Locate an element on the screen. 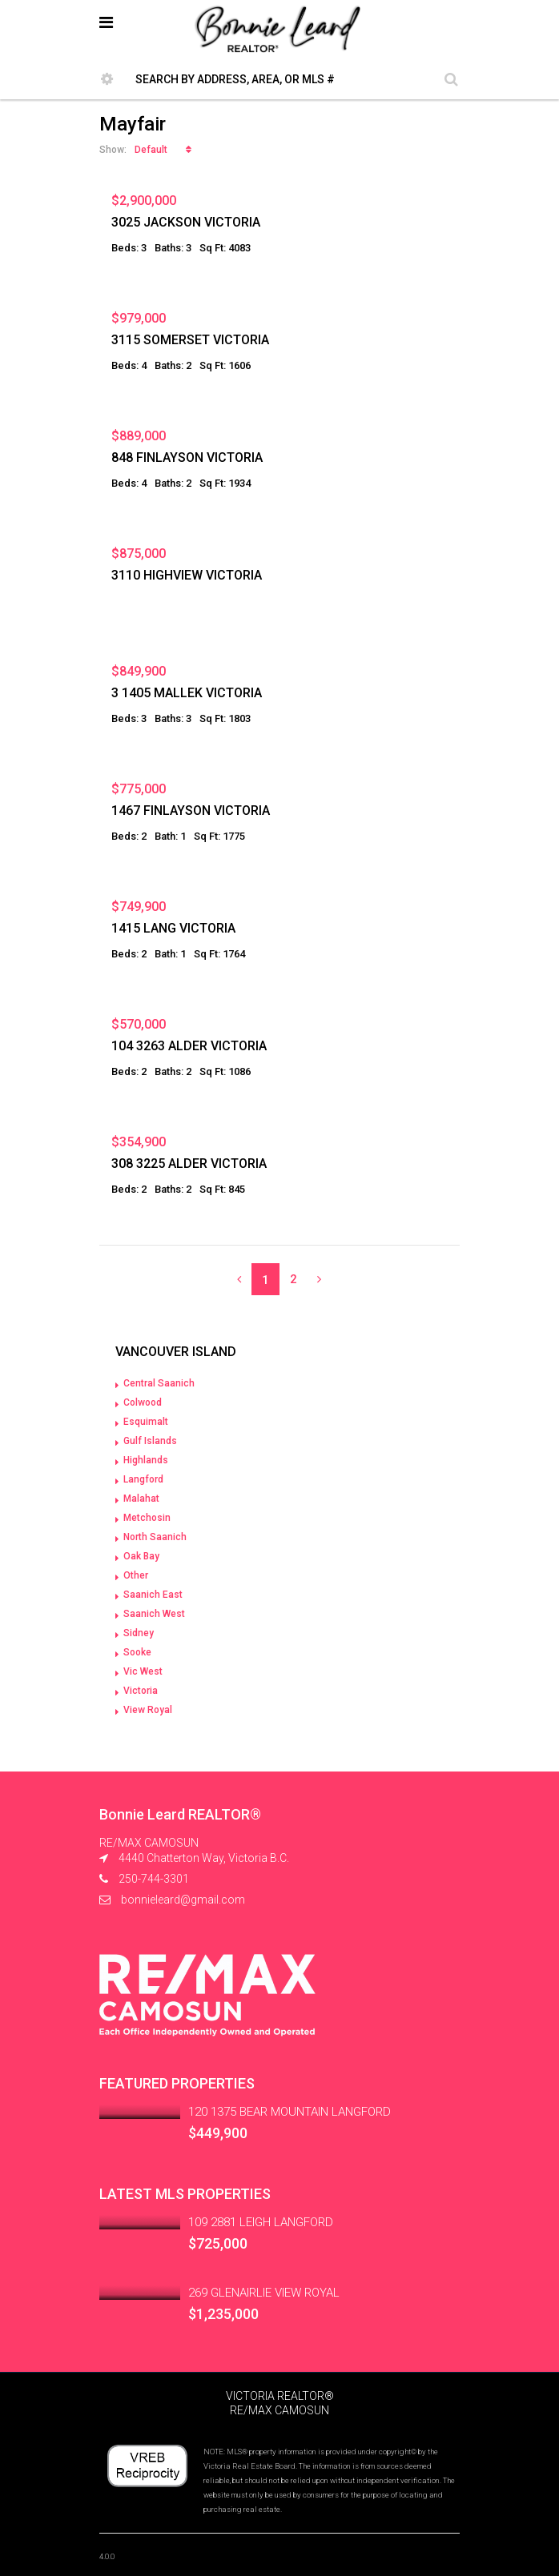 The width and height of the screenshot is (559, 2576). 109 2881 LEIGH LANGFORD is located at coordinates (260, 2222).